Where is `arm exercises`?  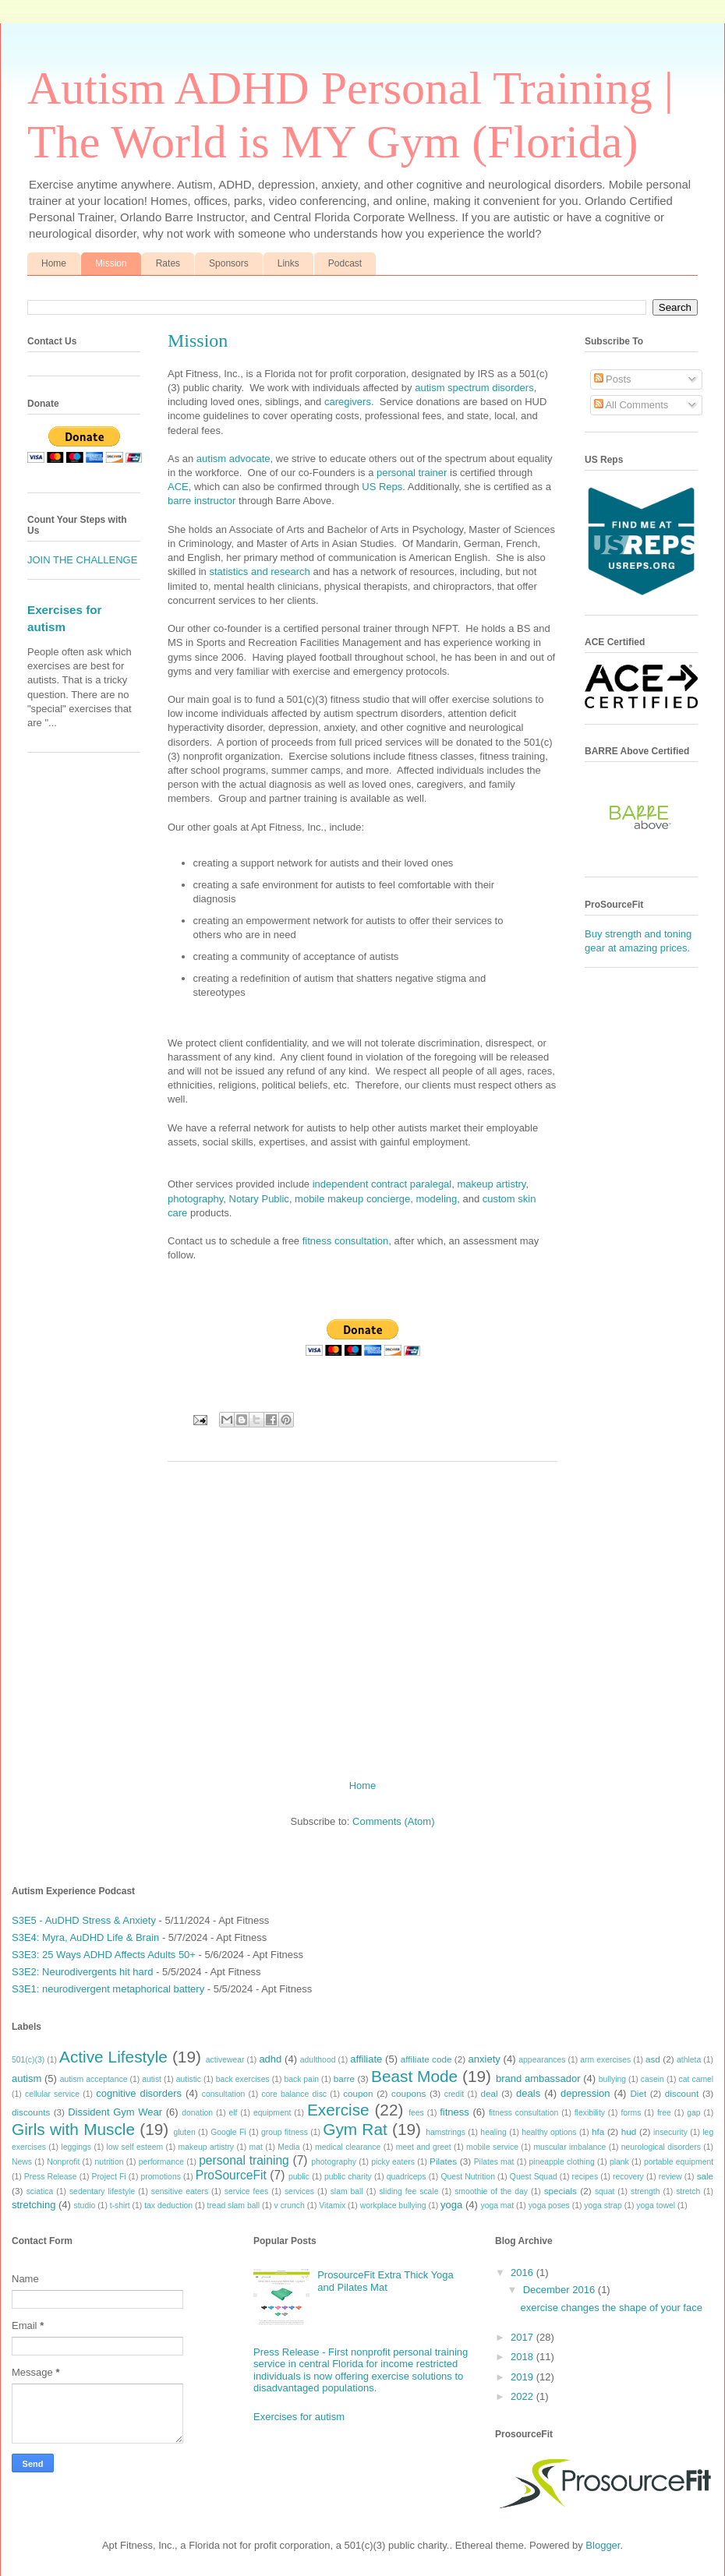
arm exercises is located at coordinates (605, 2060).